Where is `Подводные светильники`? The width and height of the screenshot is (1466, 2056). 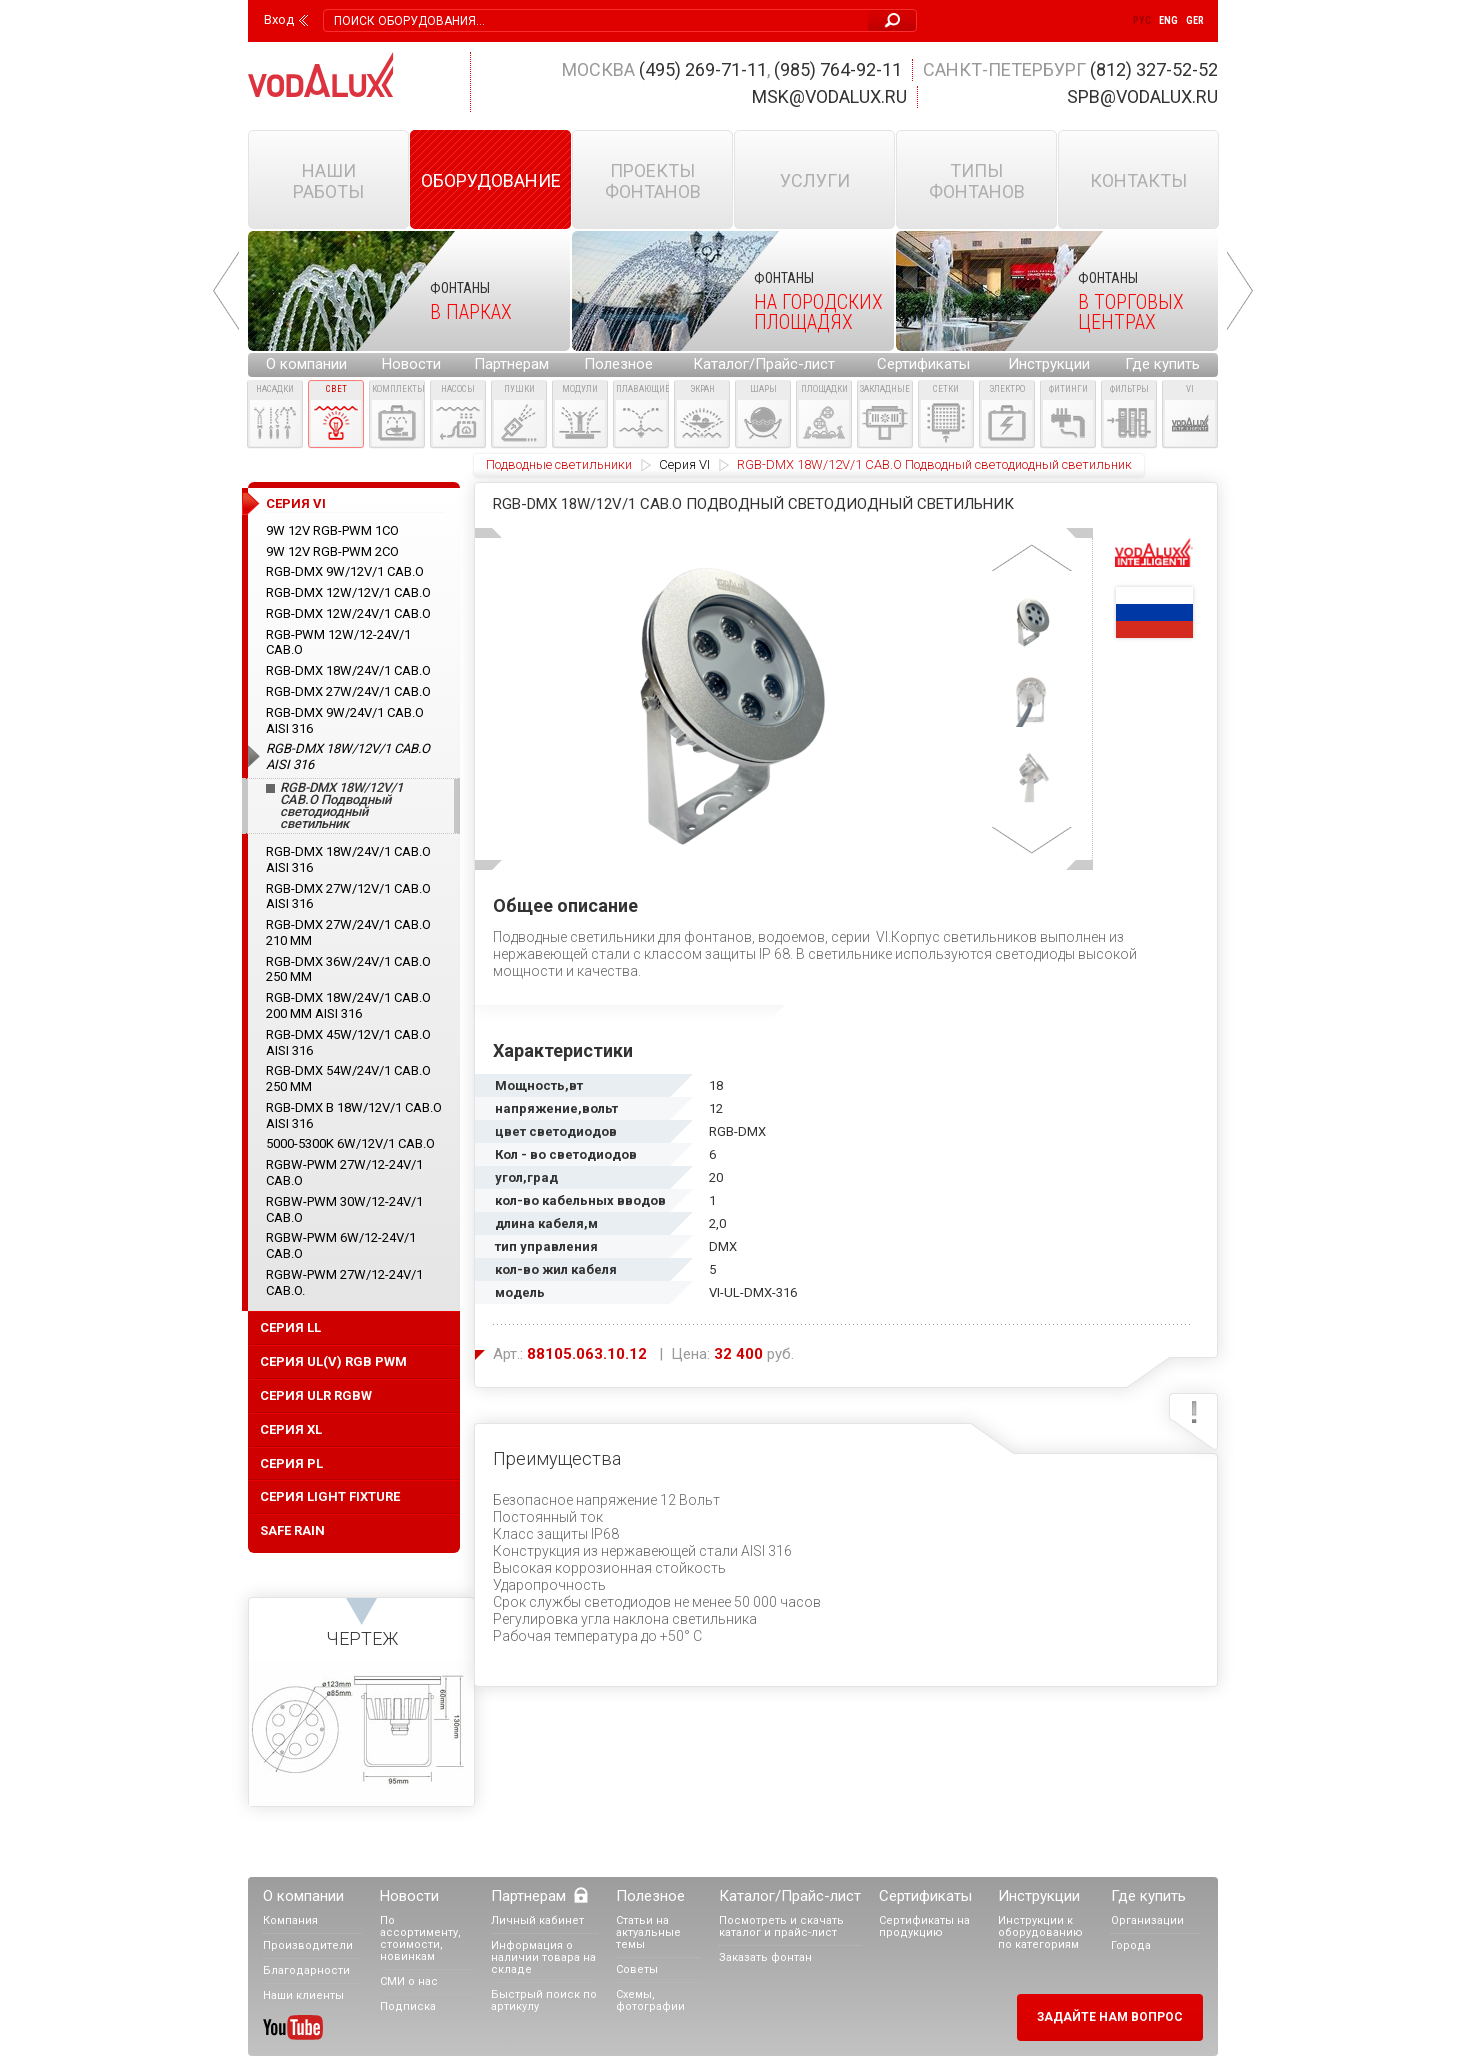
Подводные светильники is located at coordinates (559, 464).